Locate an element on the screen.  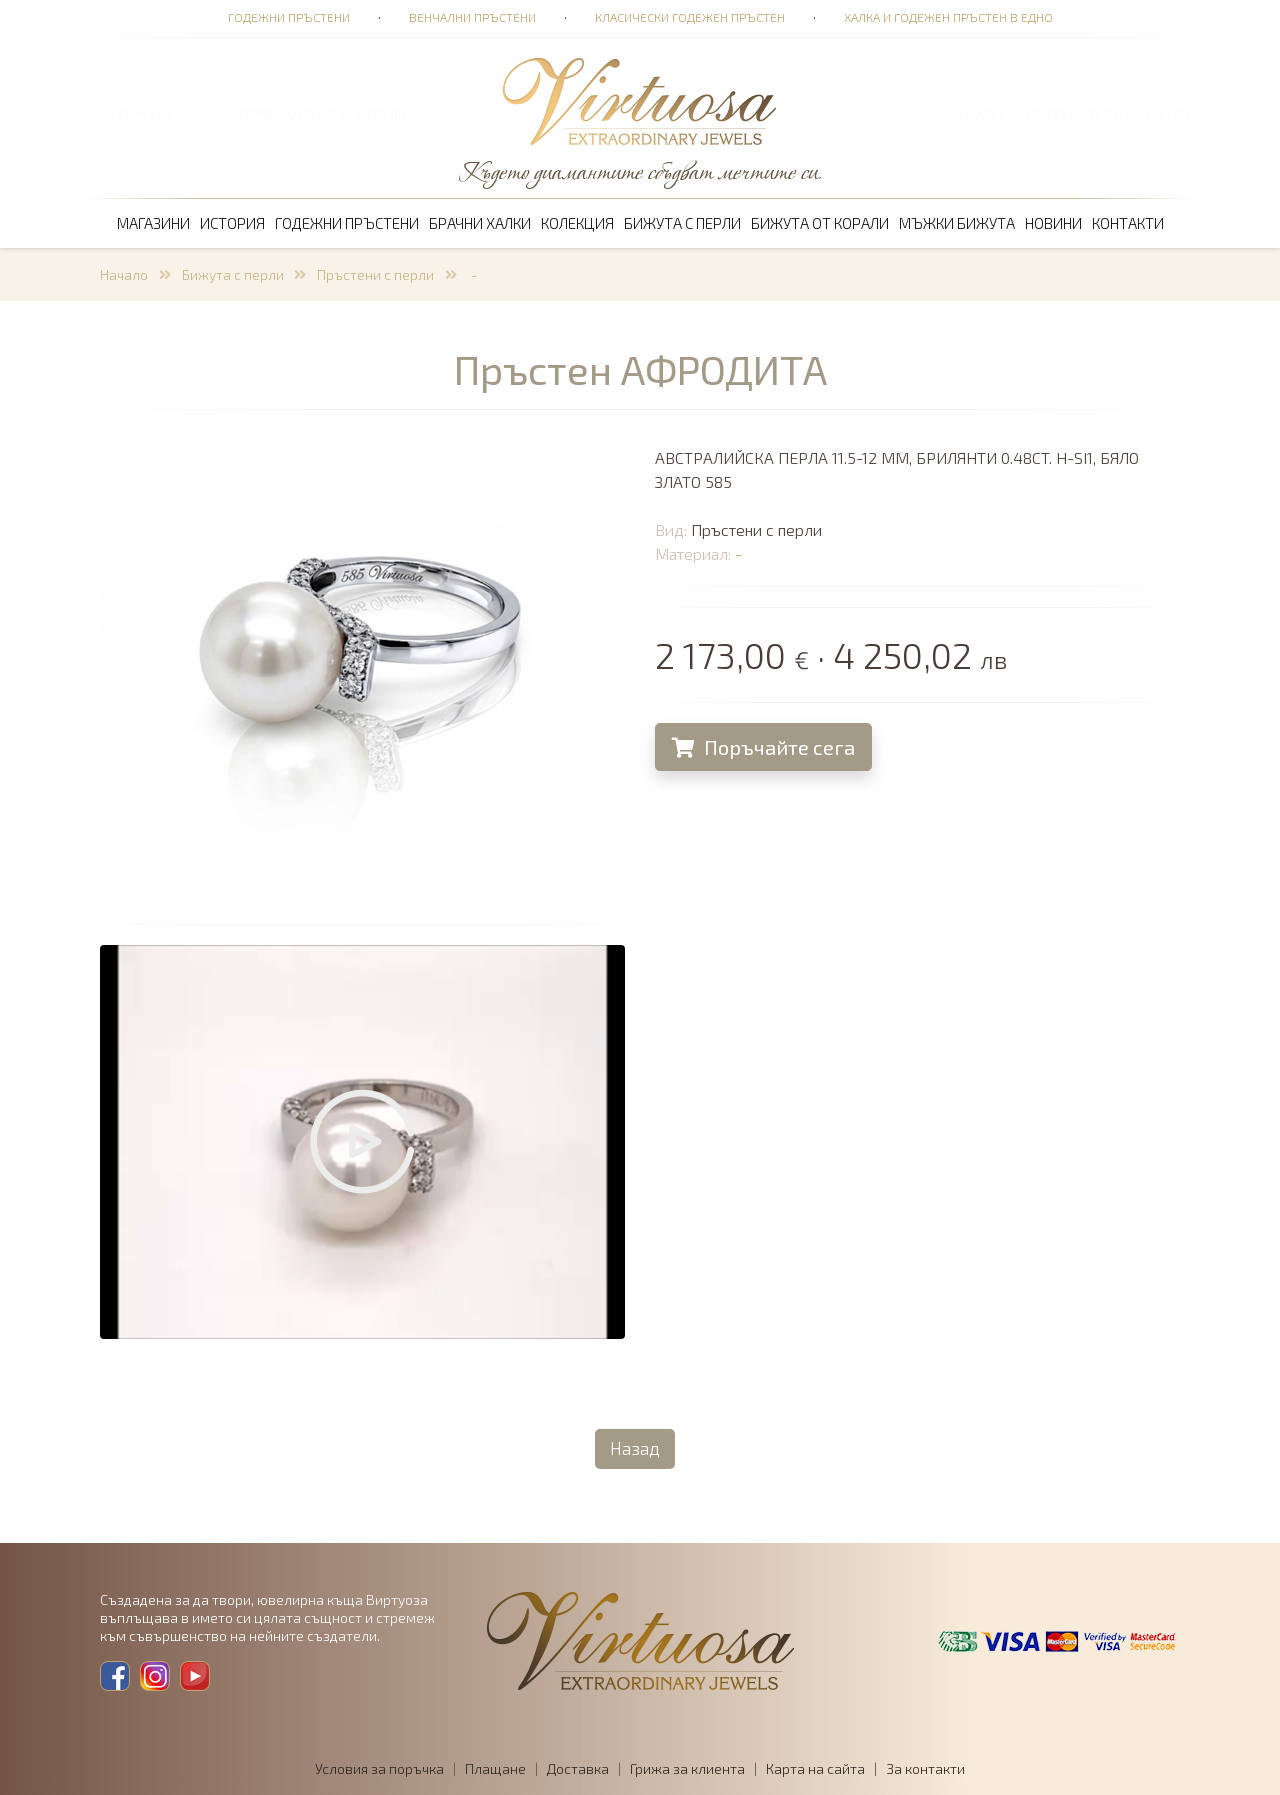
Мъжки бижута is located at coordinates (957, 223).